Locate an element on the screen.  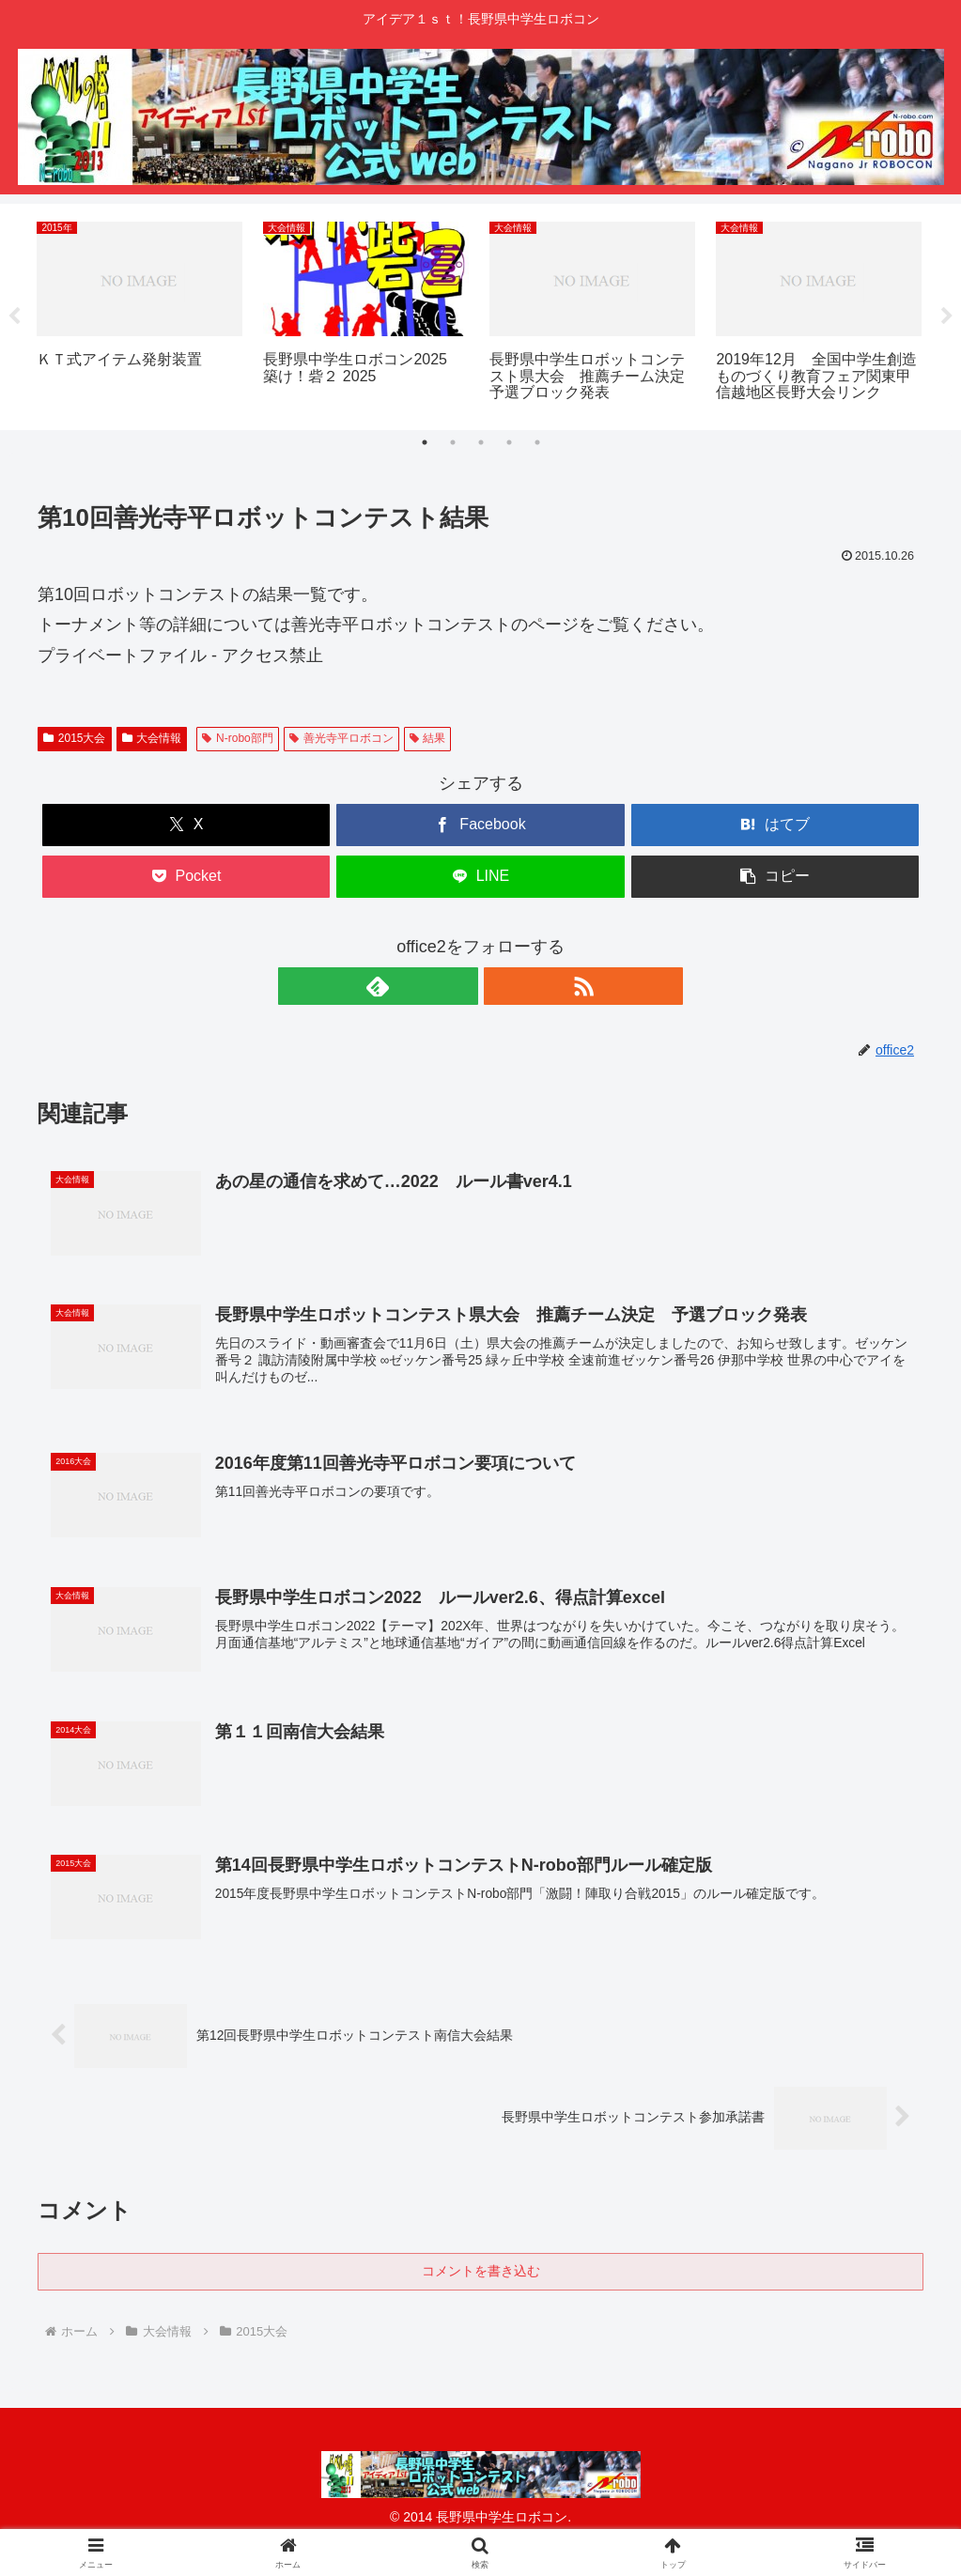
コメントを書き込む is located at coordinates (481, 2276).